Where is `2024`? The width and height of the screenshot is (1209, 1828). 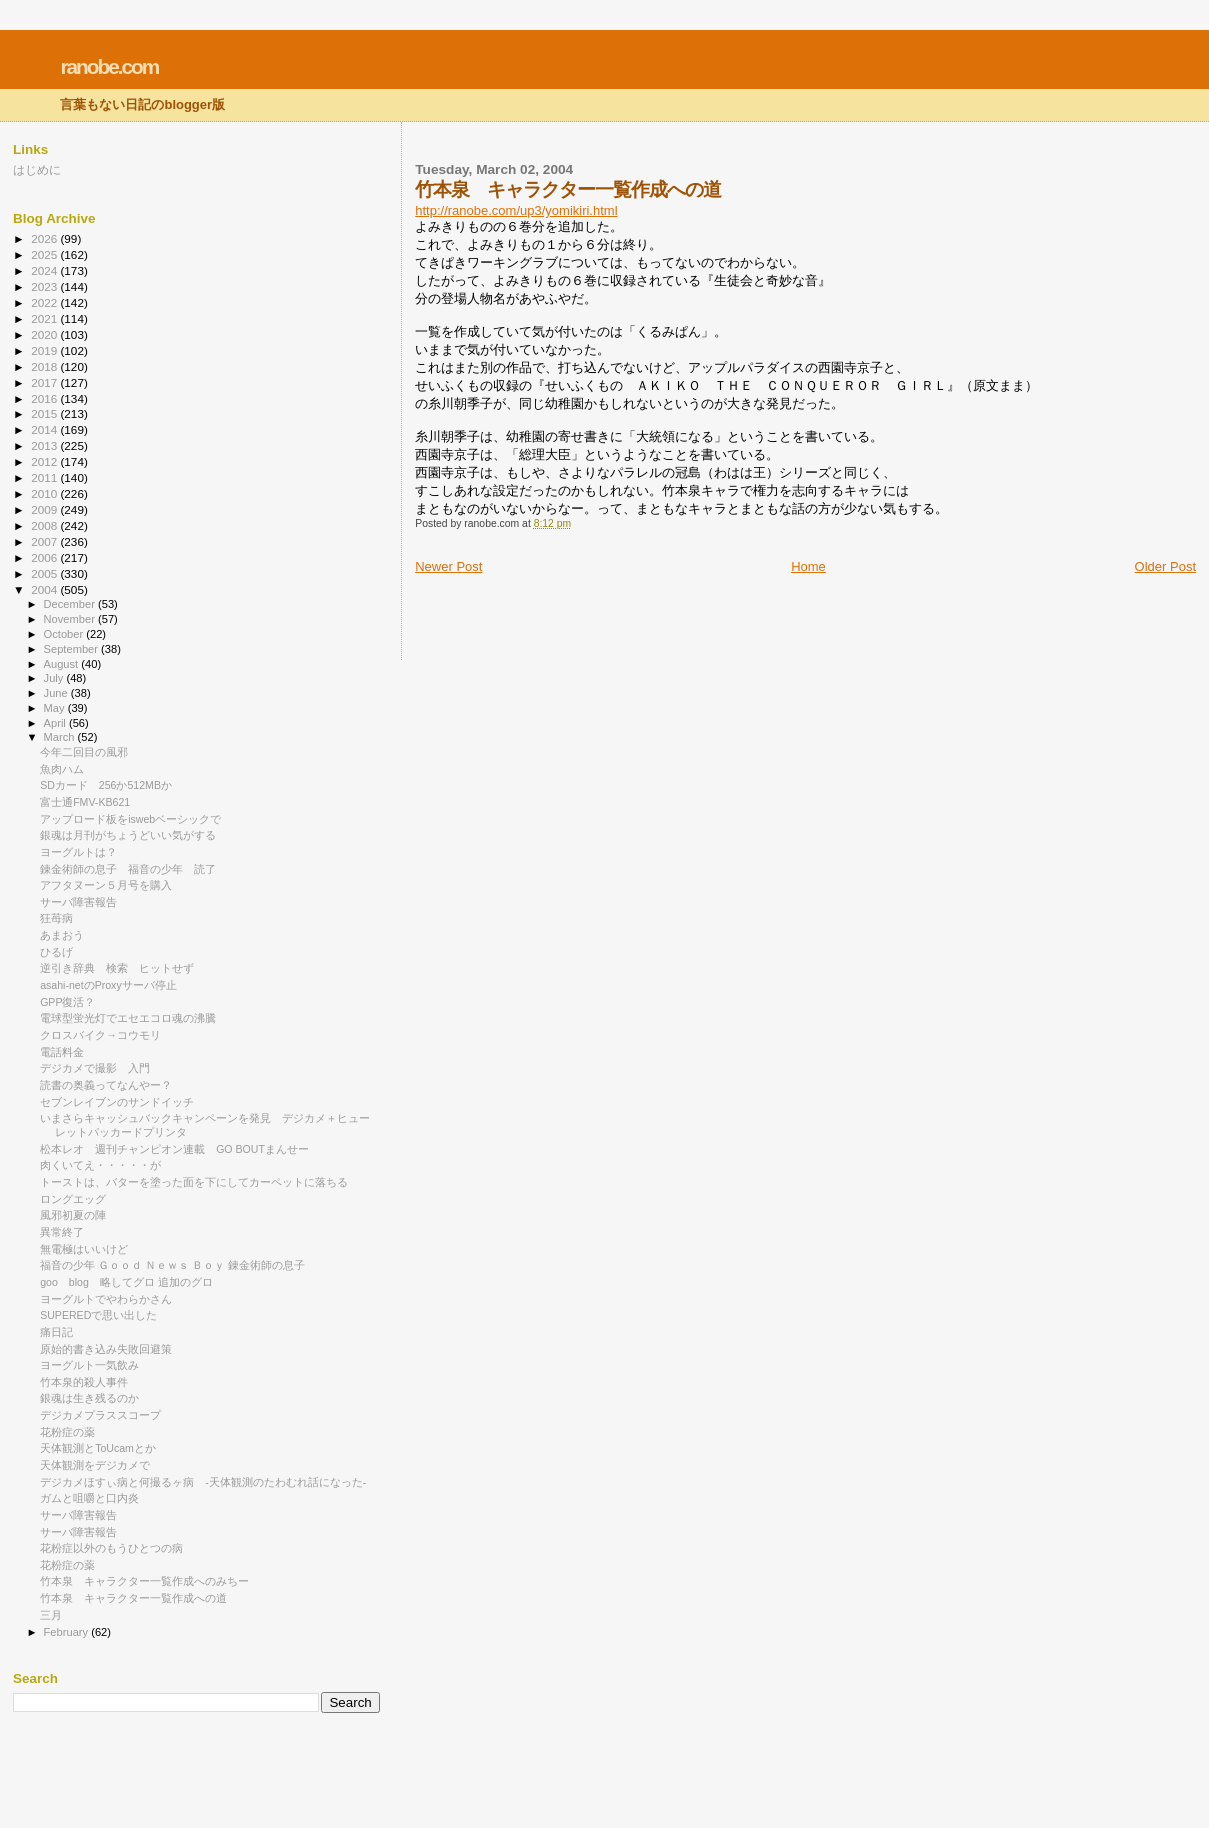
2024 is located at coordinates (45, 270).